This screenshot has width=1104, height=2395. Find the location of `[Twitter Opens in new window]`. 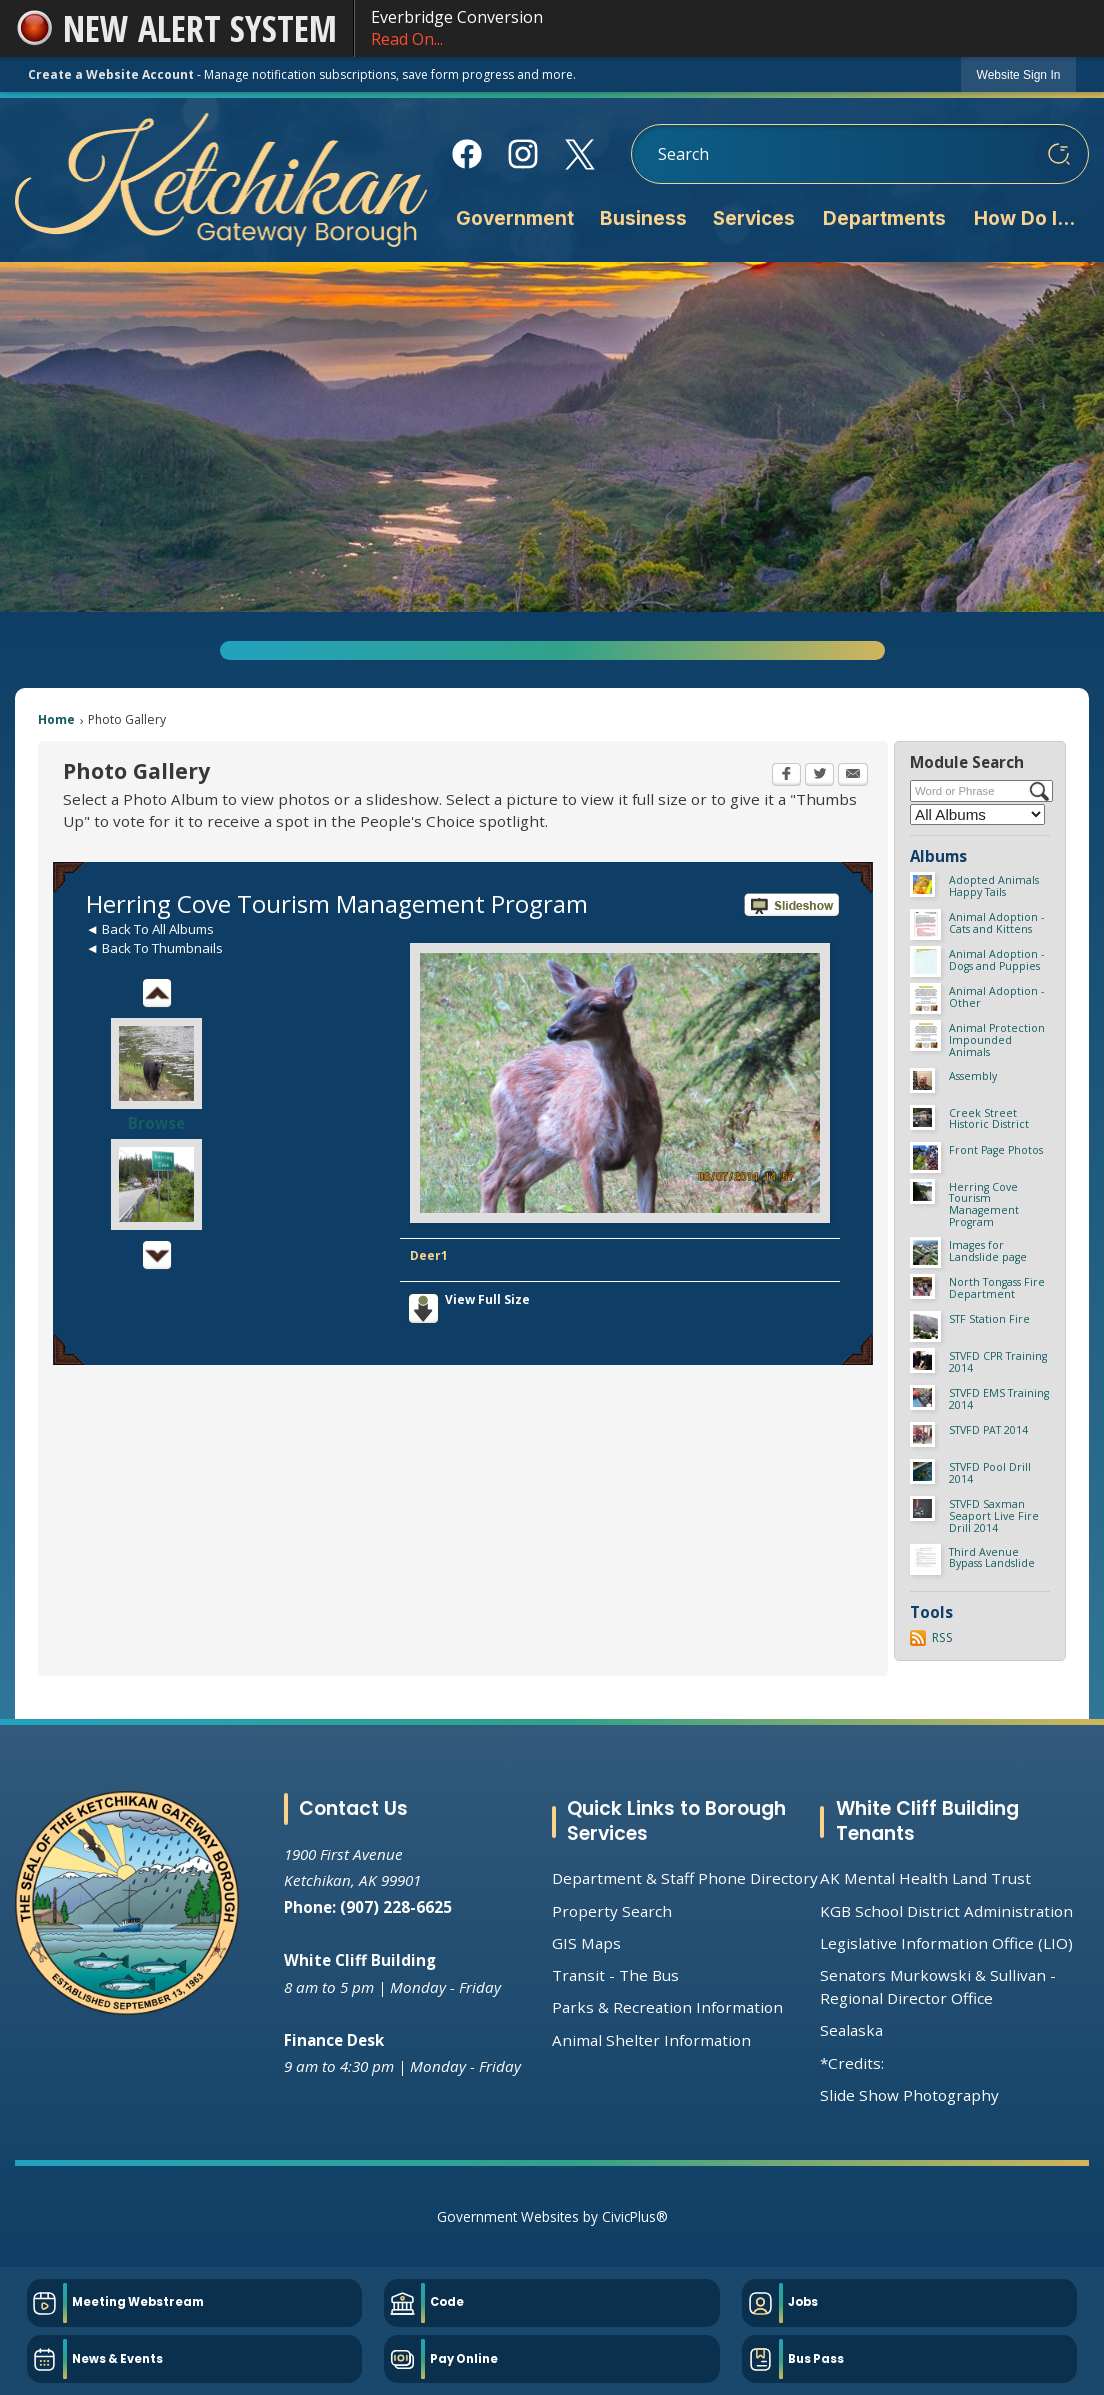

[Twitter Opens in new window] is located at coordinates (819, 776).